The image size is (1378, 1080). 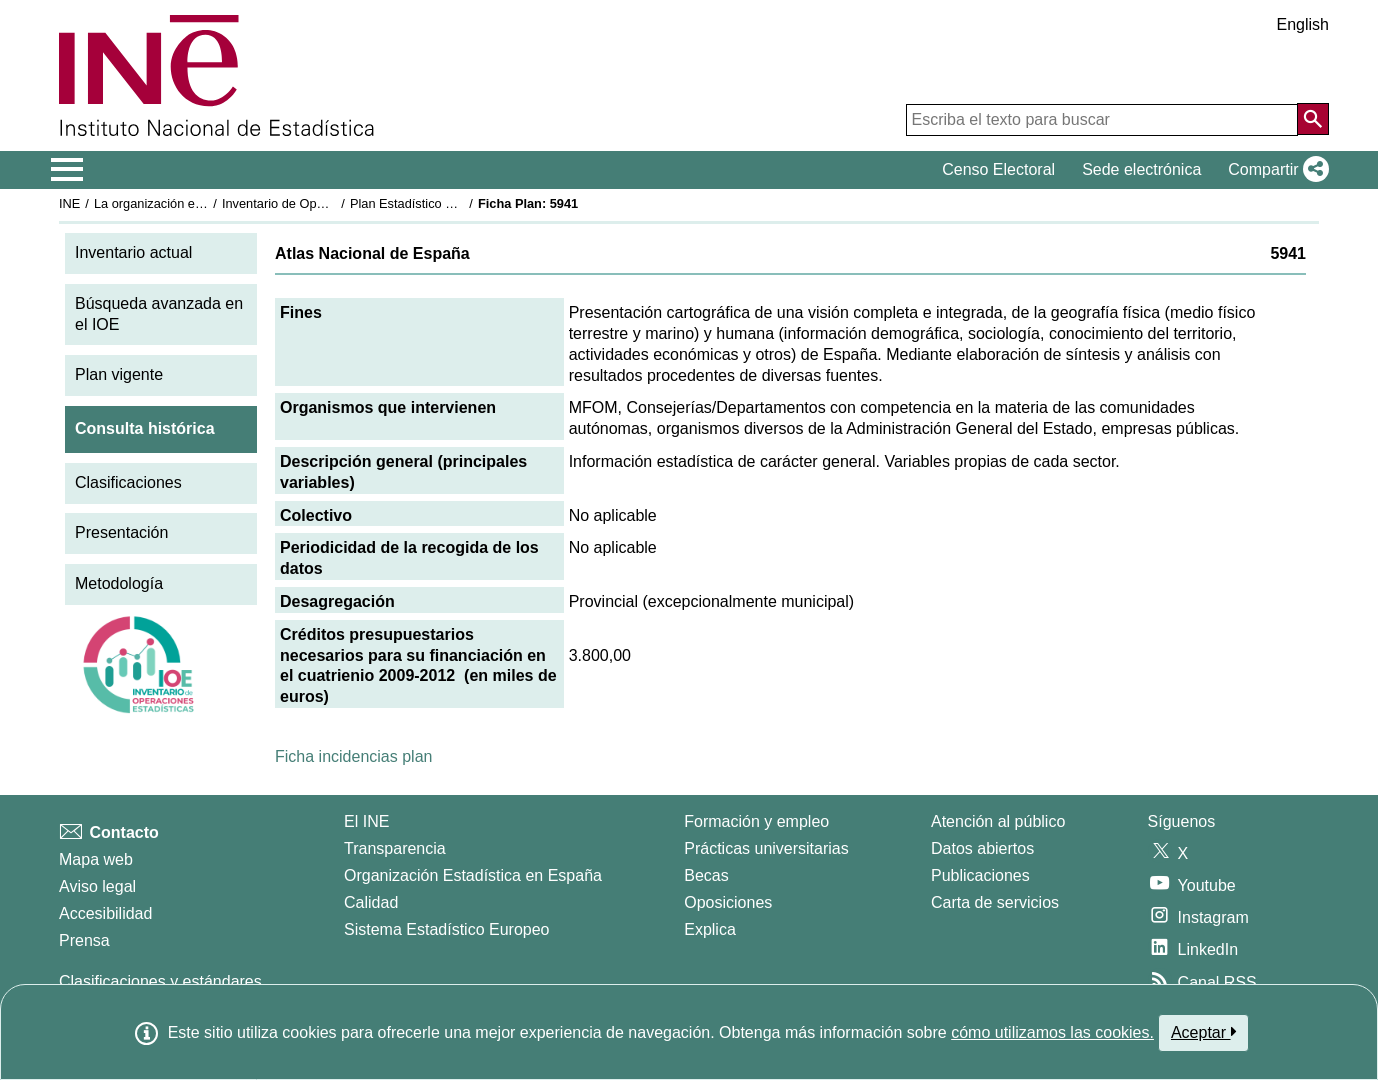 I want to click on La organización estadística en España, so click(x=204, y=203).